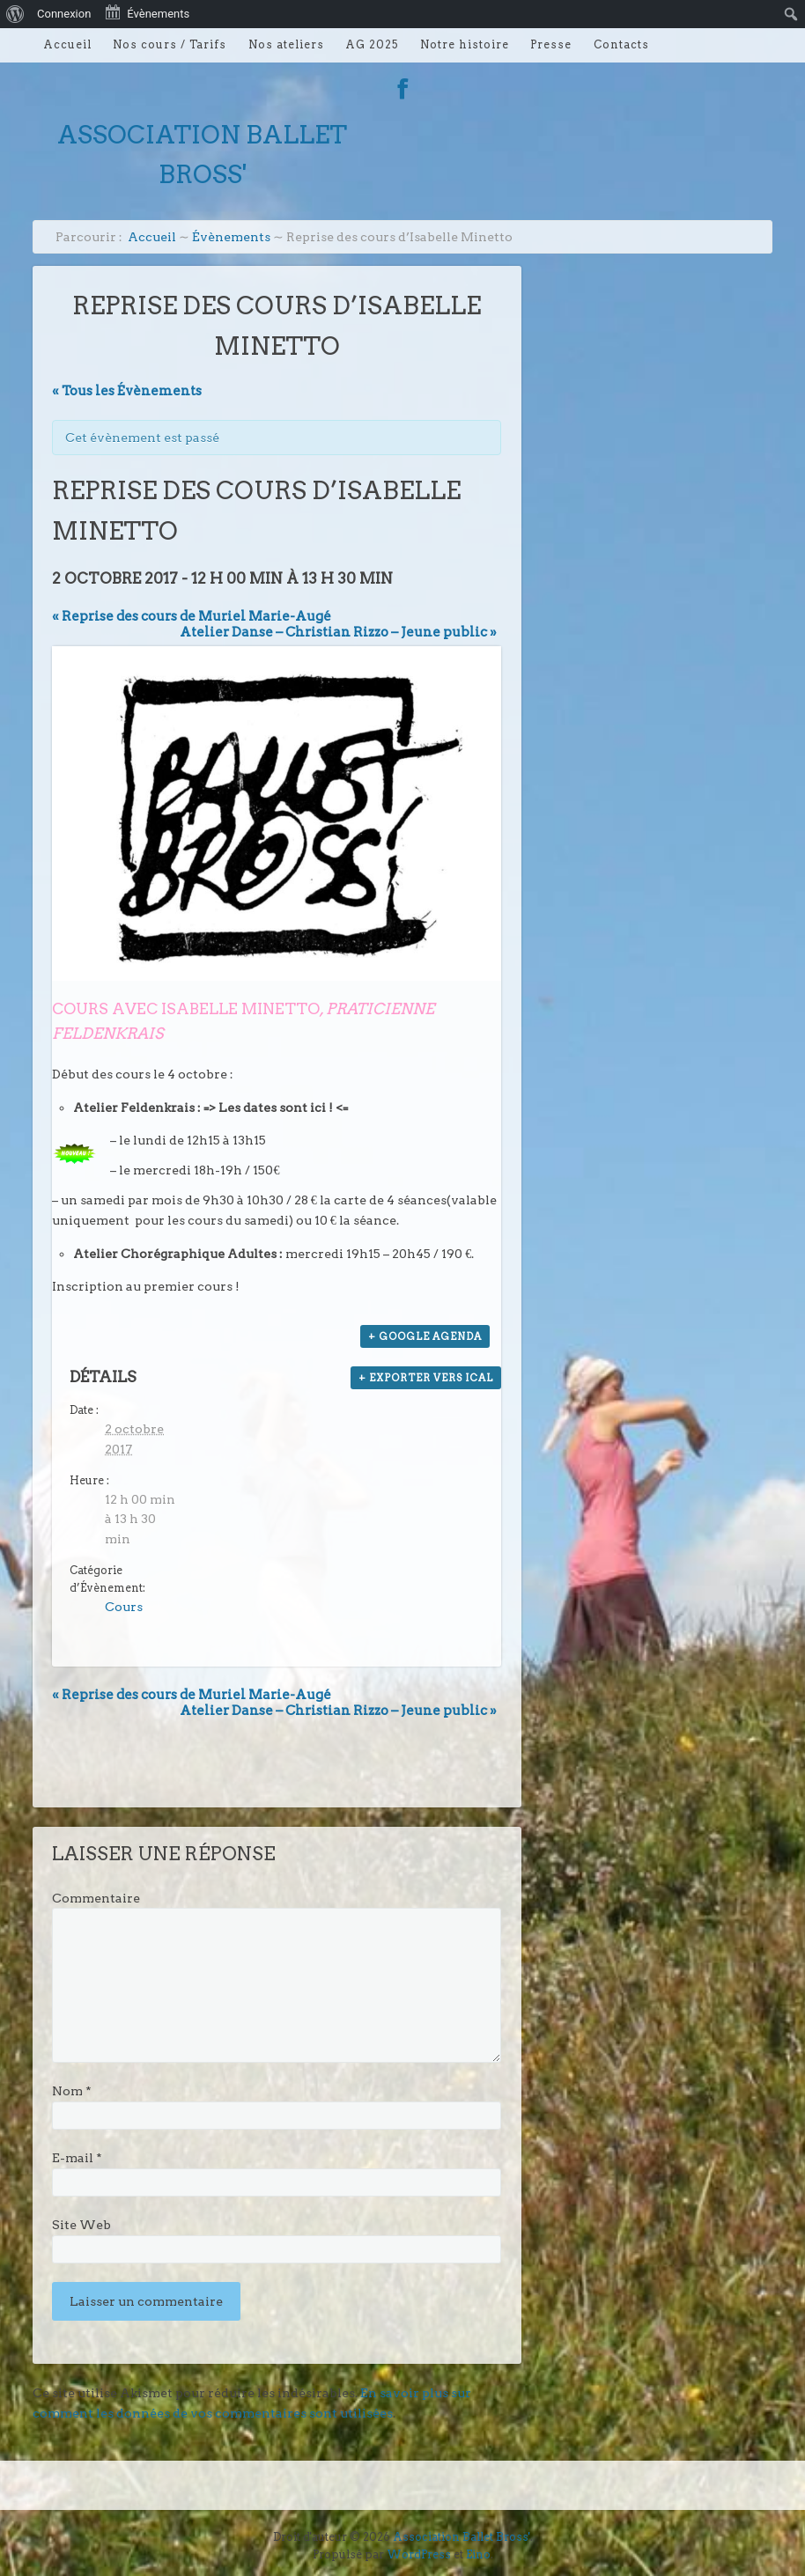 The width and height of the screenshot is (805, 2576). I want to click on Presse, so click(551, 44).